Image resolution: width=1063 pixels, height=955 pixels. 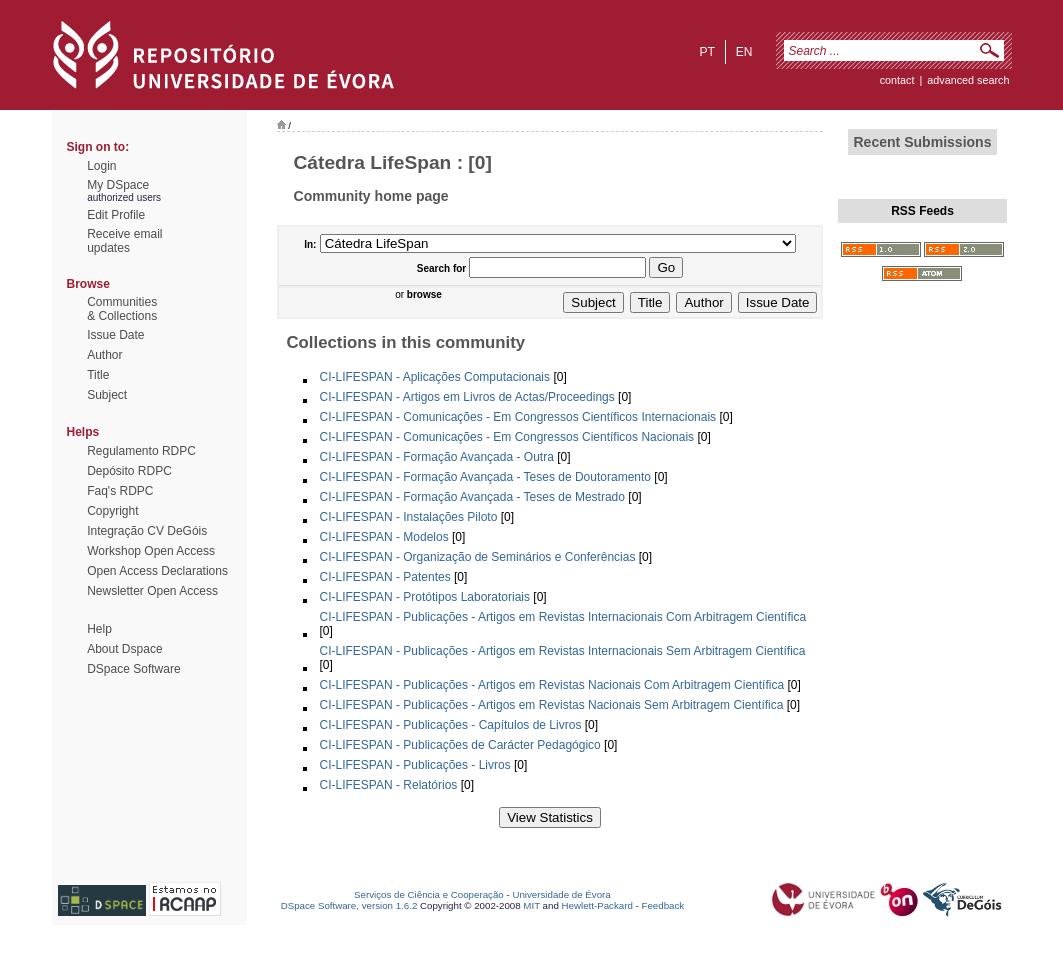 What do you see at coordinates (157, 571) in the screenshot?
I see `Open Access Declarations` at bounding box center [157, 571].